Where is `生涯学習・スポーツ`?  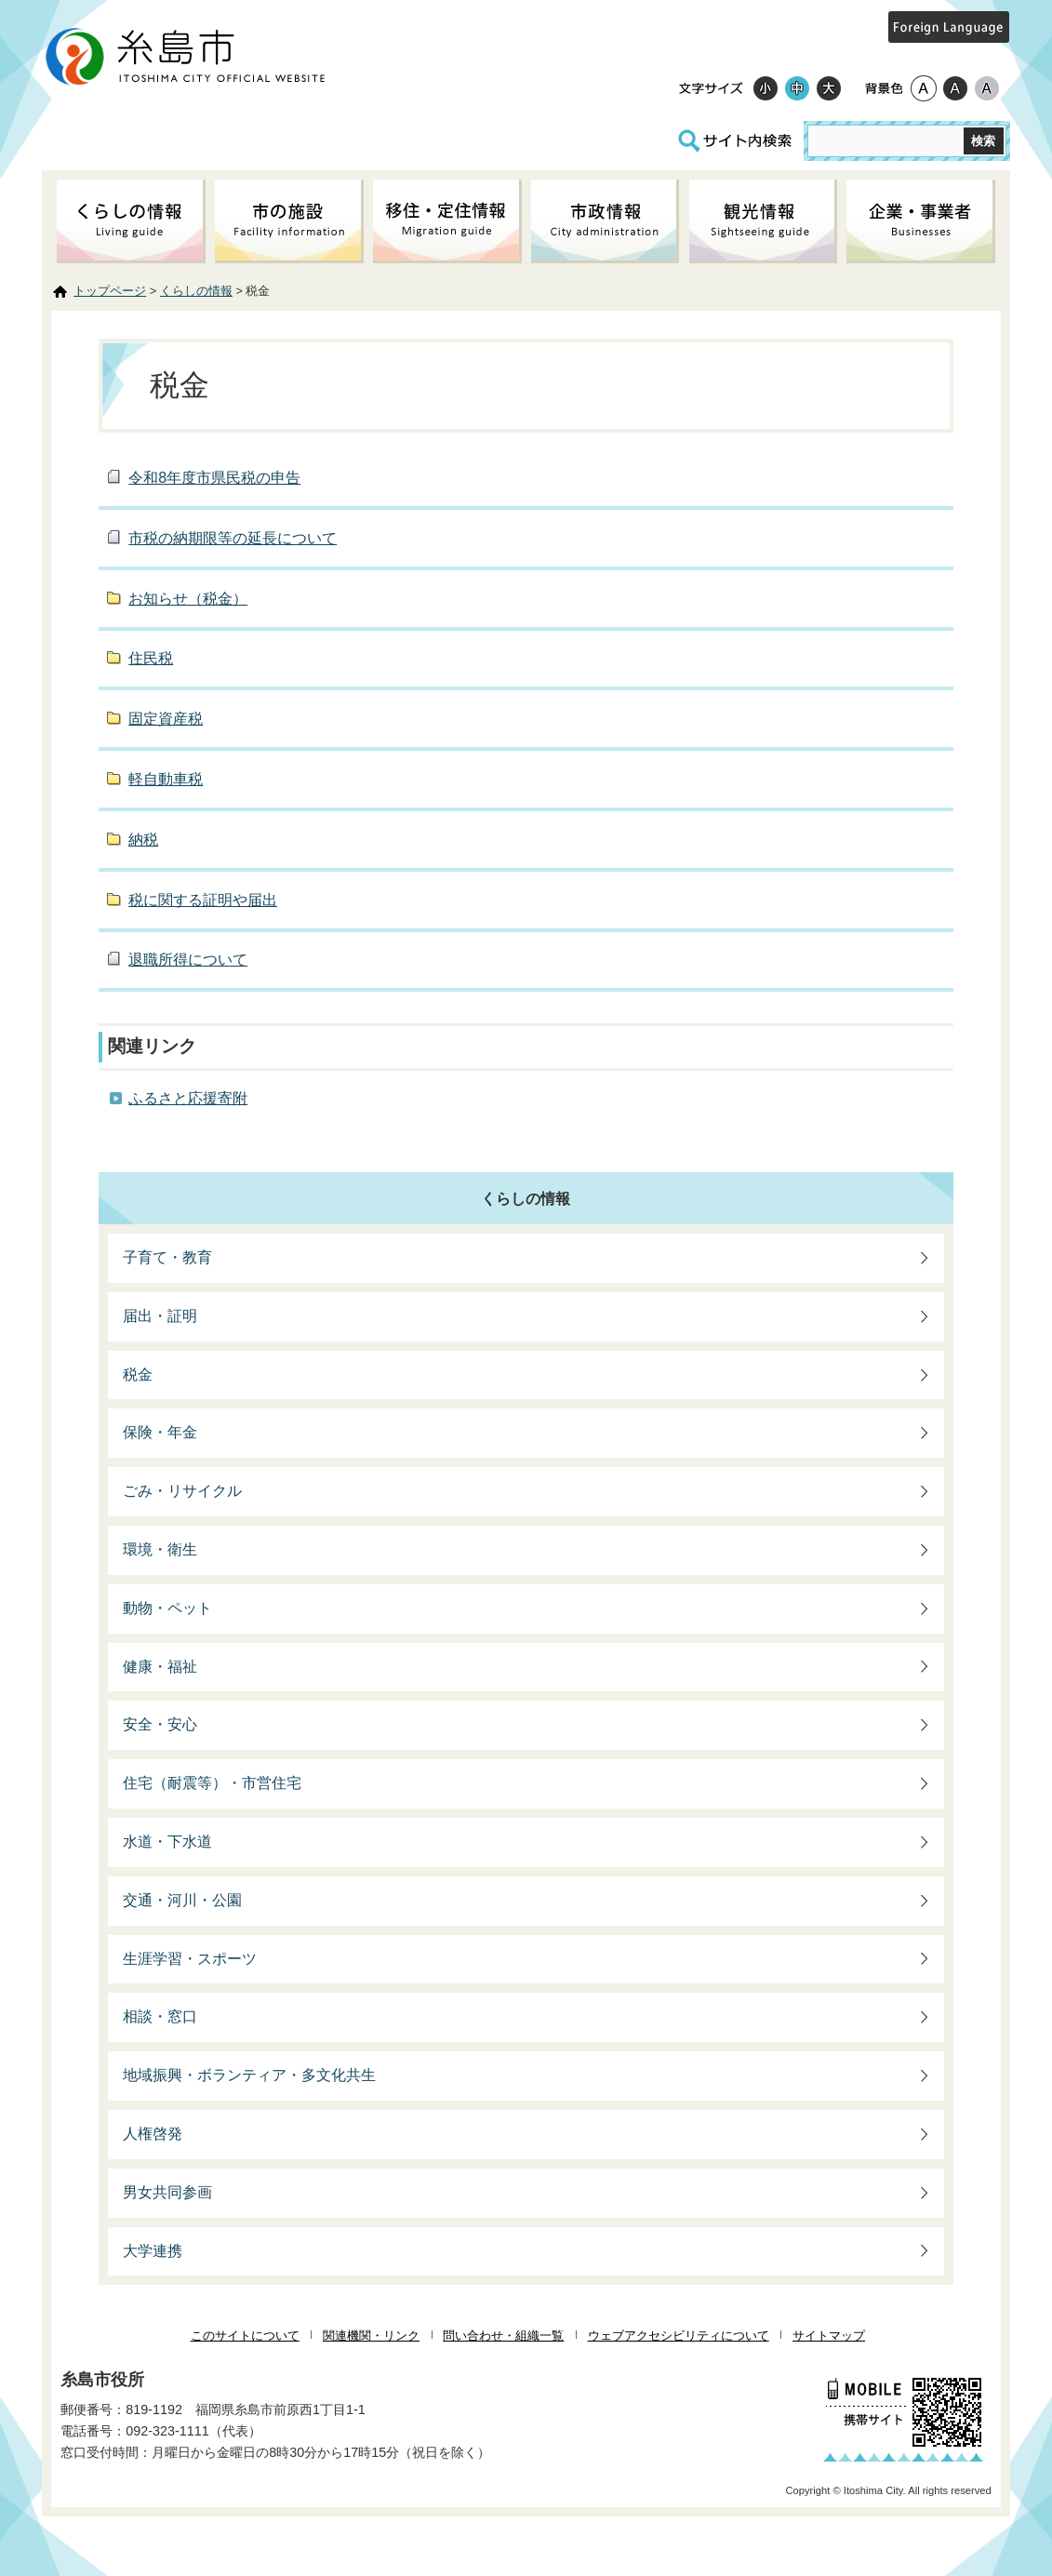 生涯学習・スポーツ is located at coordinates (190, 1959).